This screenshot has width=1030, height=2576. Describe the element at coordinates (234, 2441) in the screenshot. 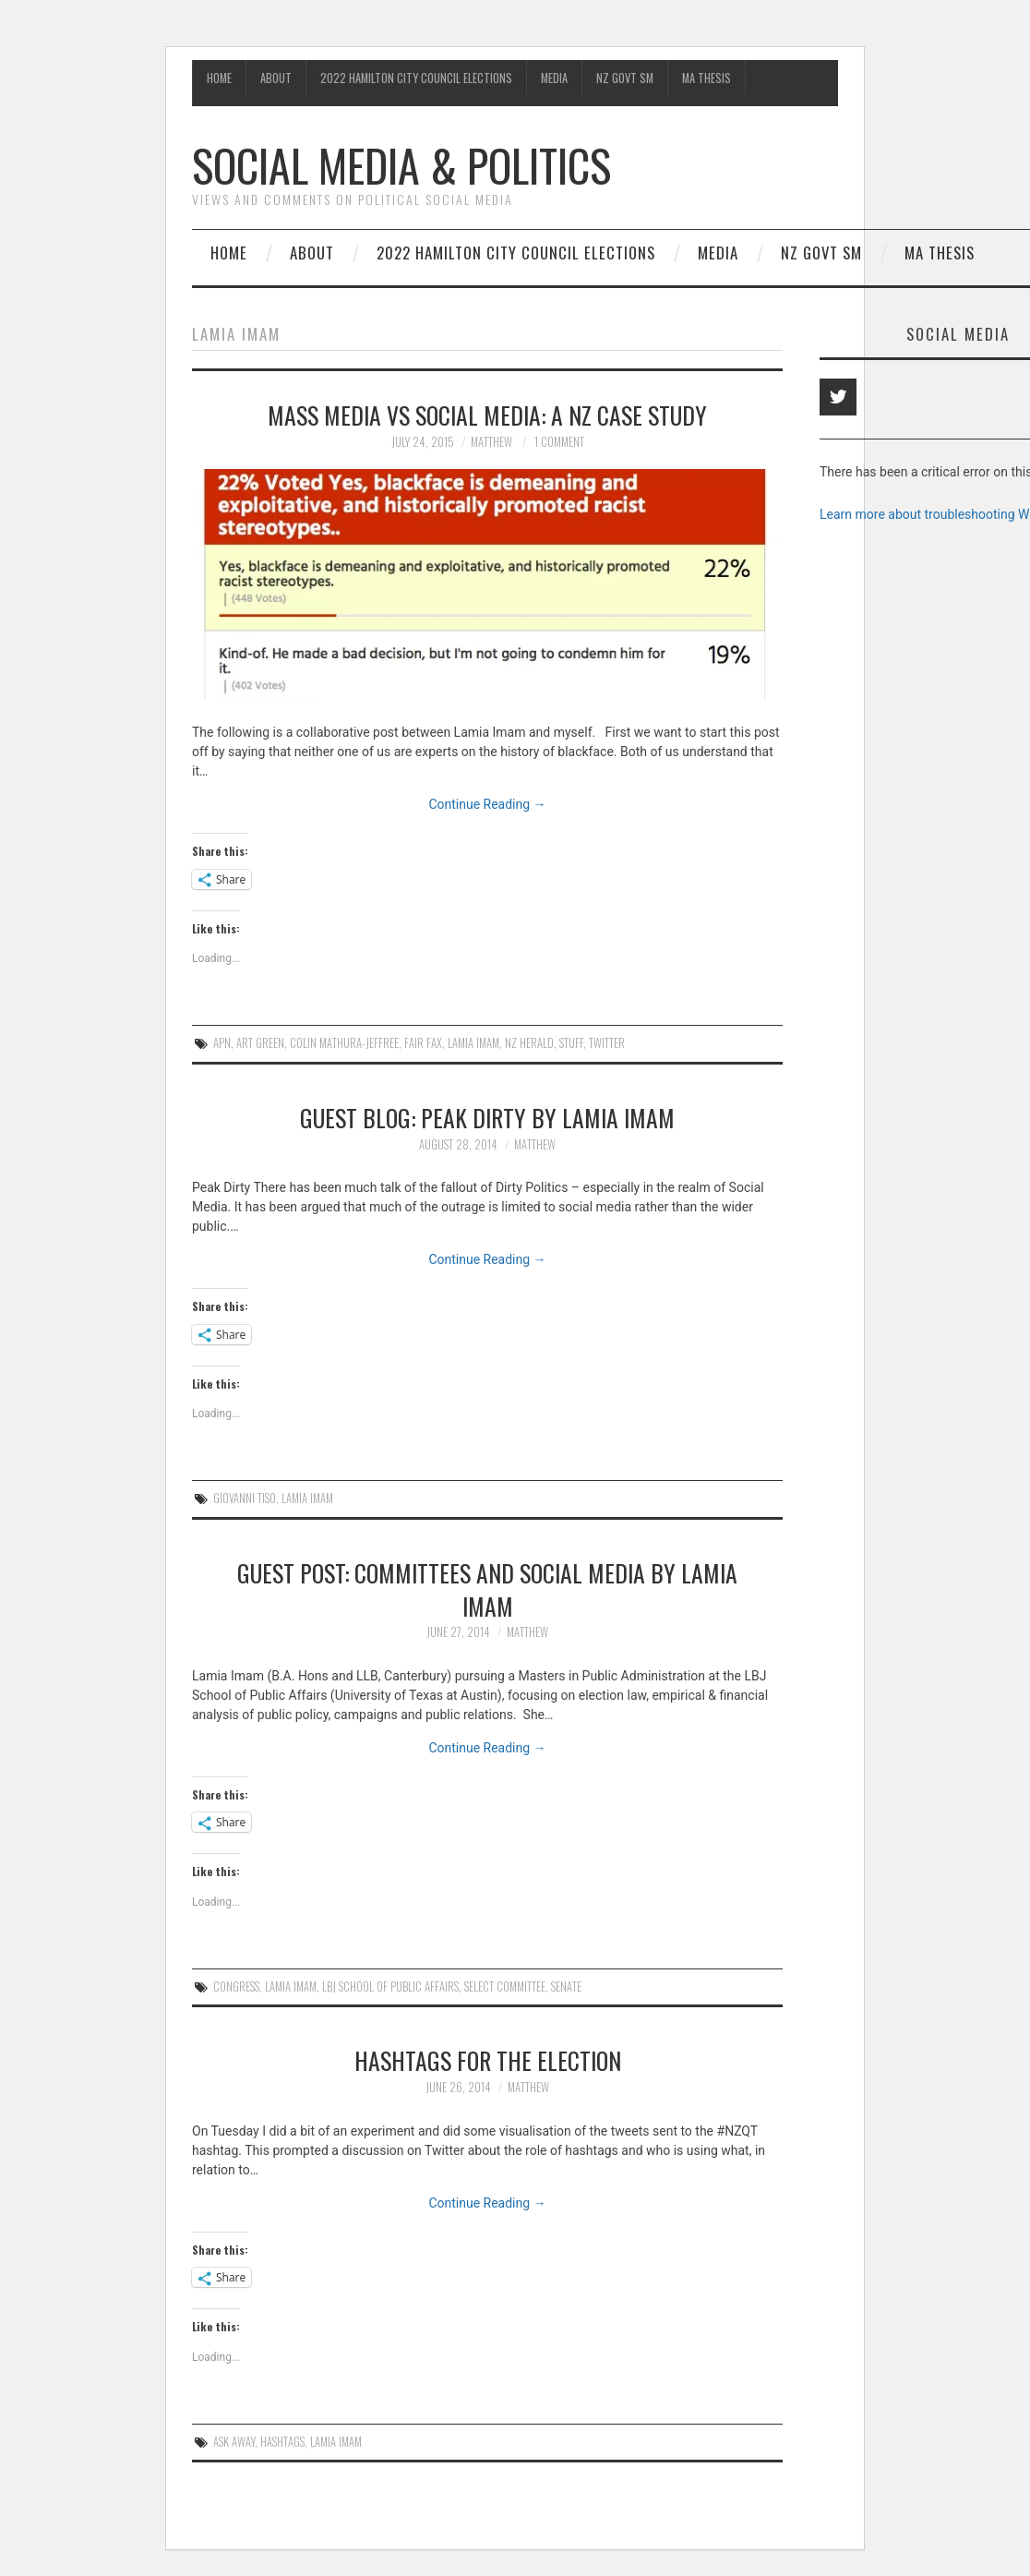

I see `ask away` at that location.